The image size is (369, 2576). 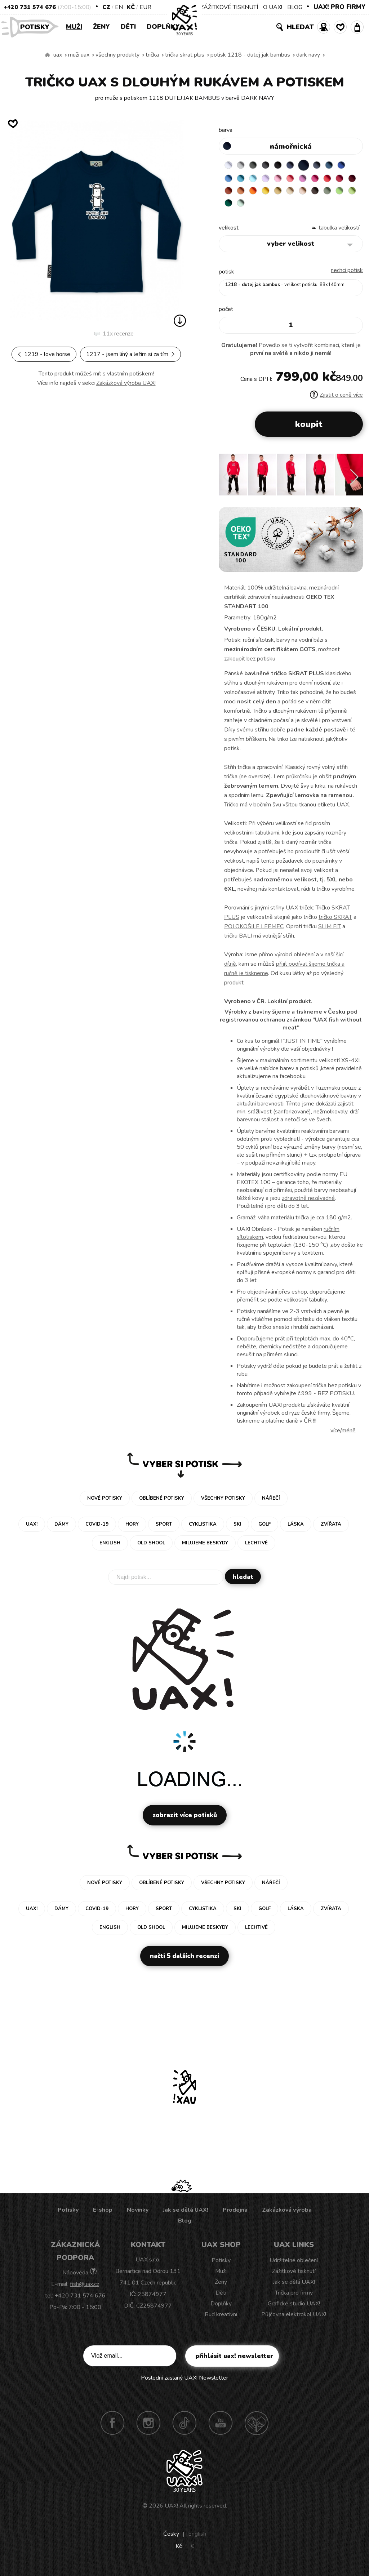 I want to click on 1217 - JSEM LÍNÝ A LEŽÍM SI ZA TÍM, so click(x=130, y=354).